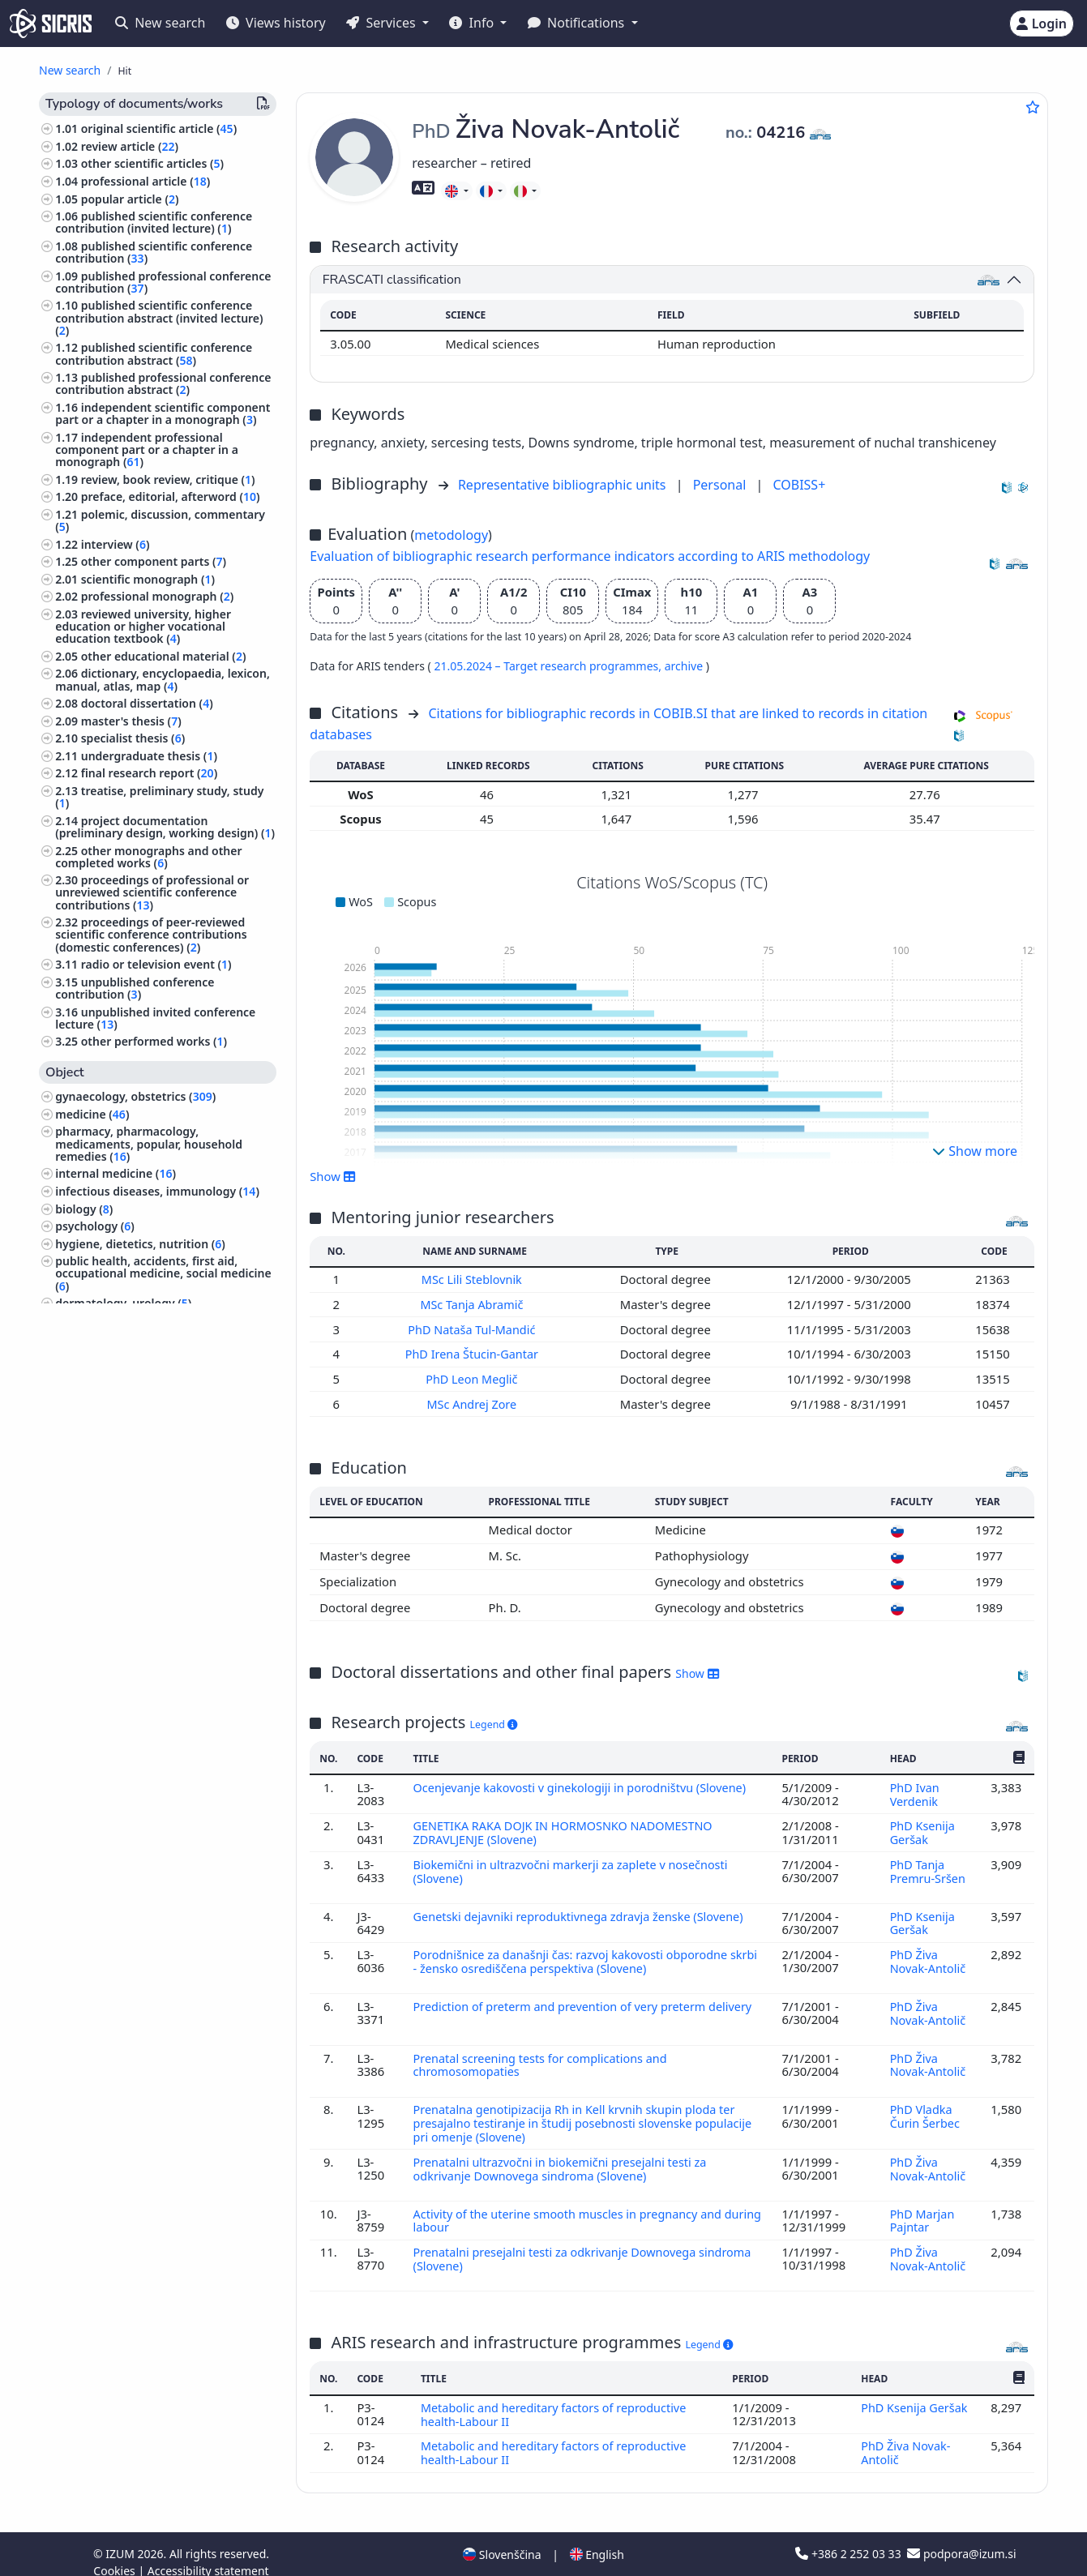 The image size is (1087, 2576). What do you see at coordinates (84, 1209) in the screenshot?
I see `biology ()` at bounding box center [84, 1209].